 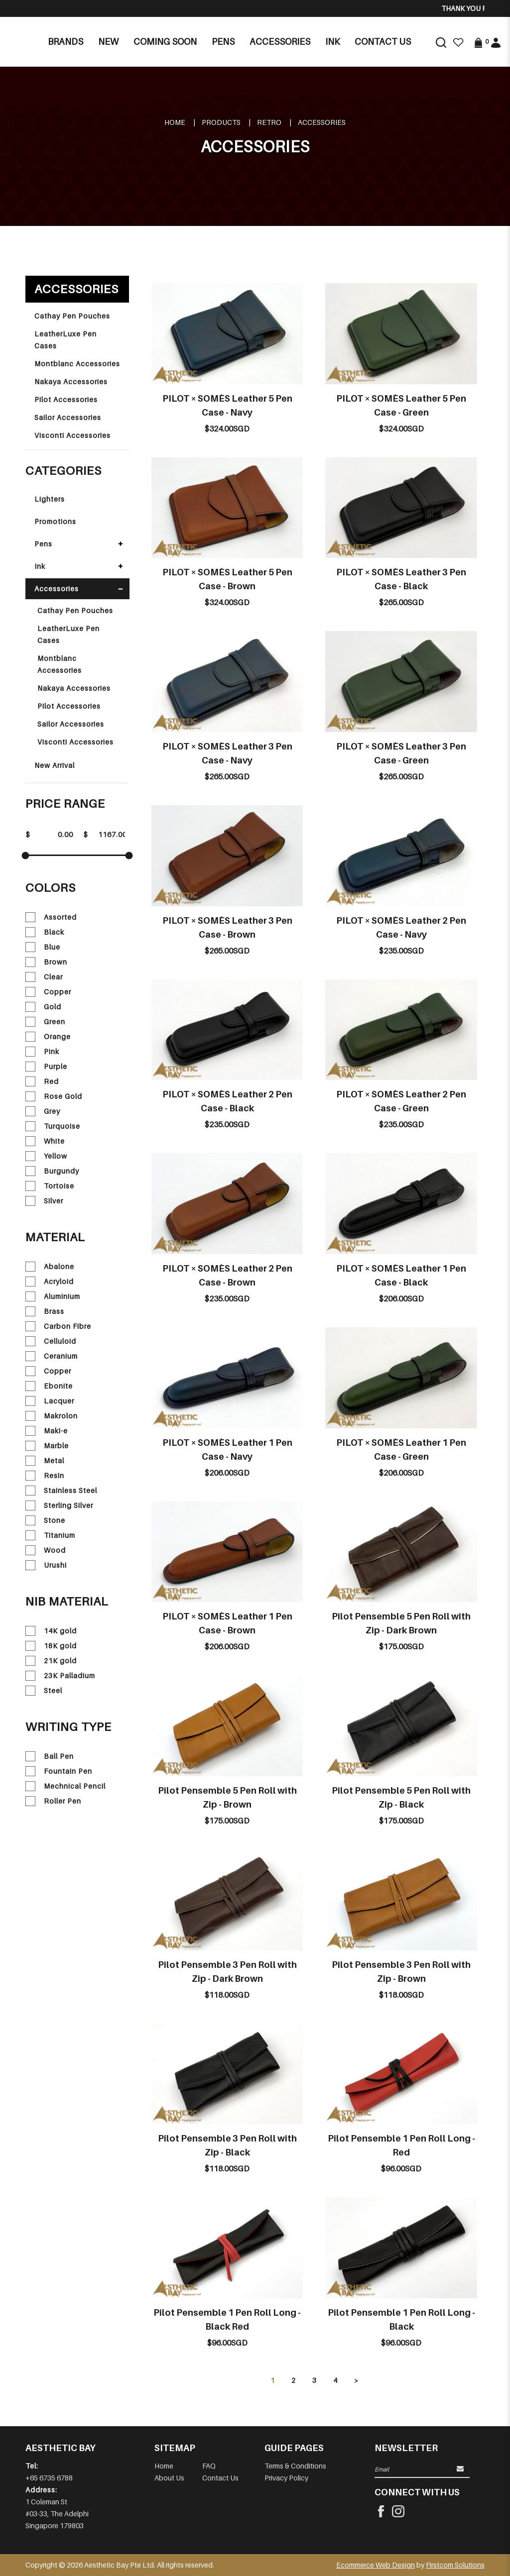 I want to click on Steel, so click(x=43, y=1691).